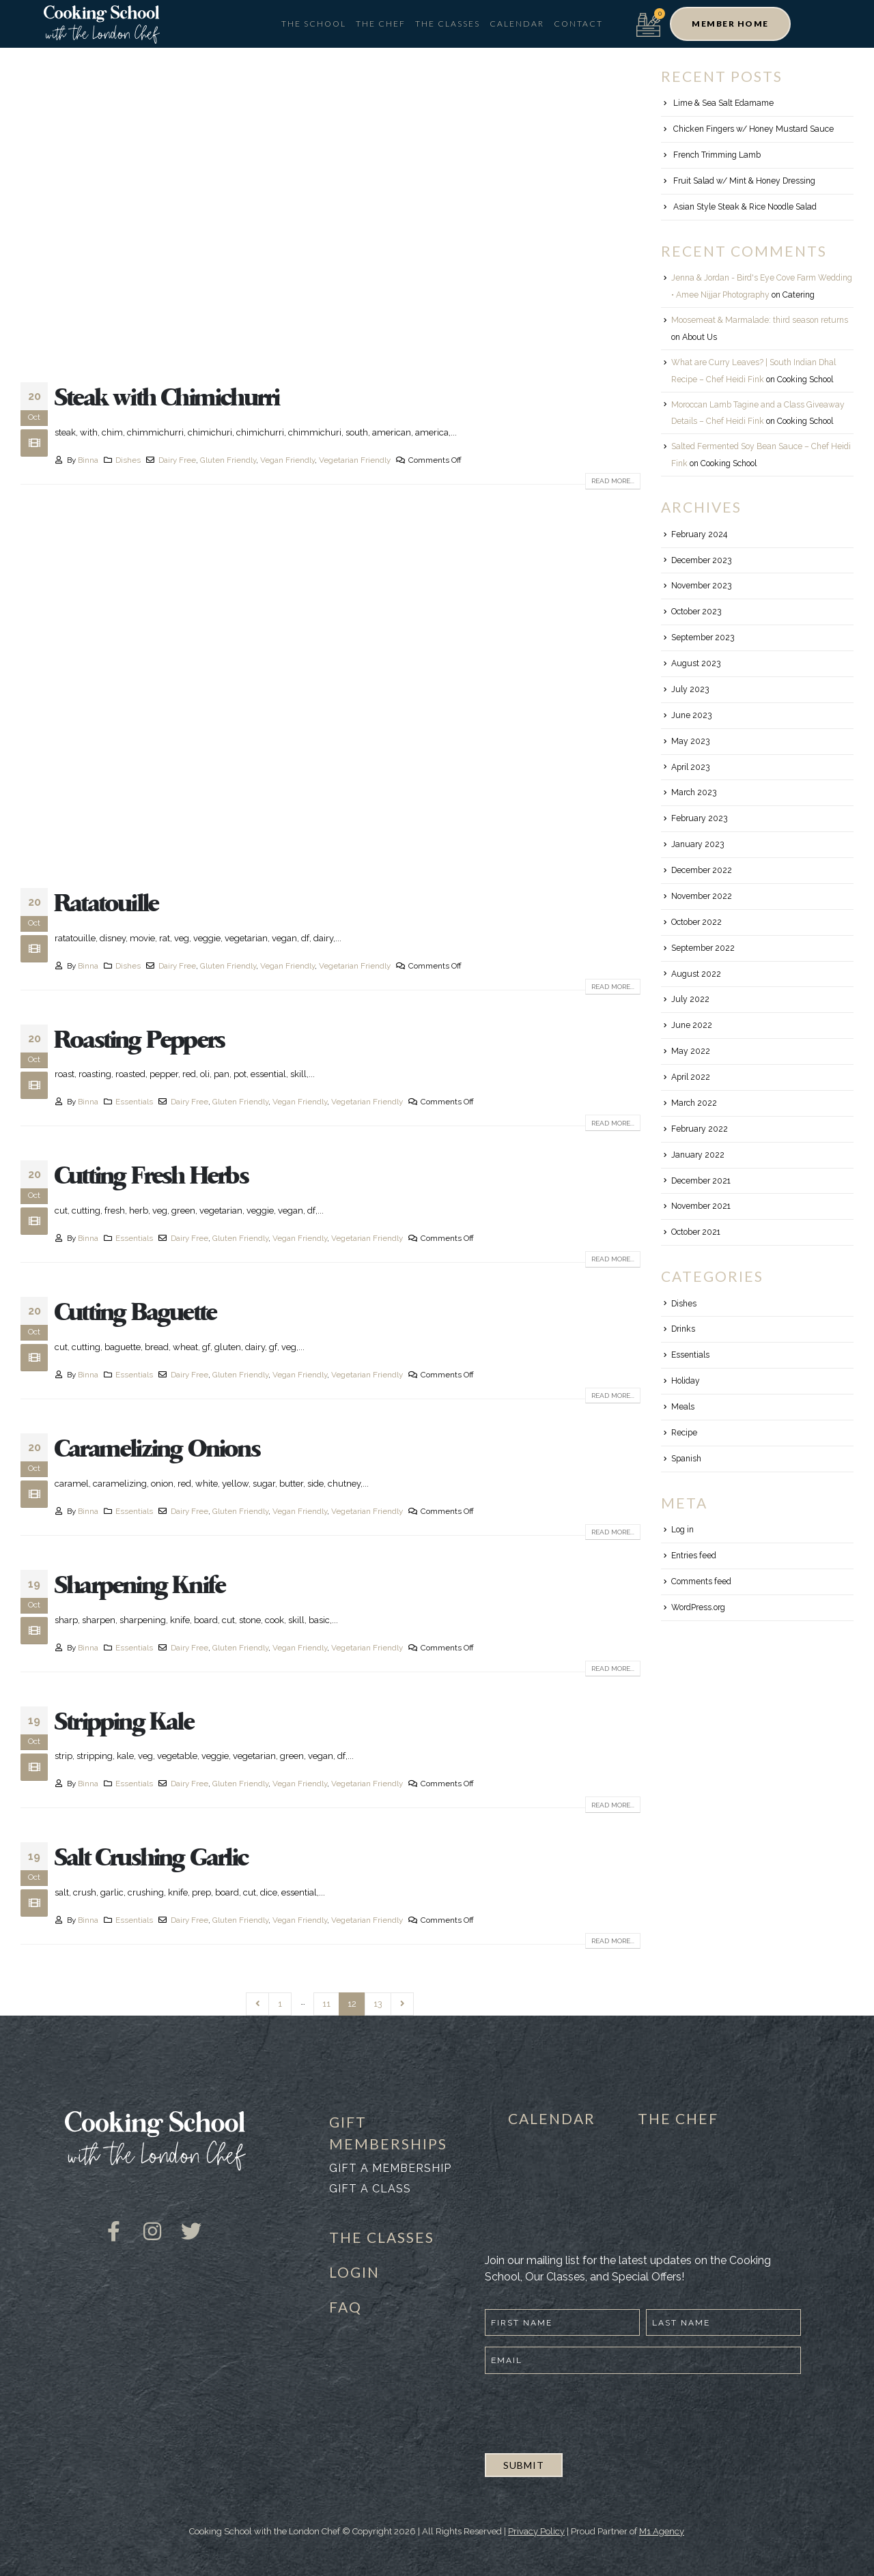 The height and width of the screenshot is (2576, 874). What do you see at coordinates (690, 1077) in the screenshot?
I see `April 2022` at bounding box center [690, 1077].